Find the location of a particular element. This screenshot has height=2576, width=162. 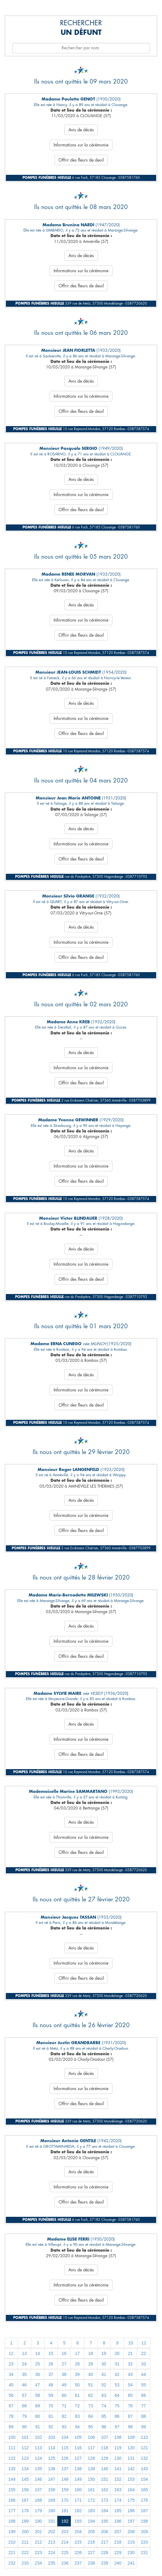

17 is located at coordinates (77, 2353).